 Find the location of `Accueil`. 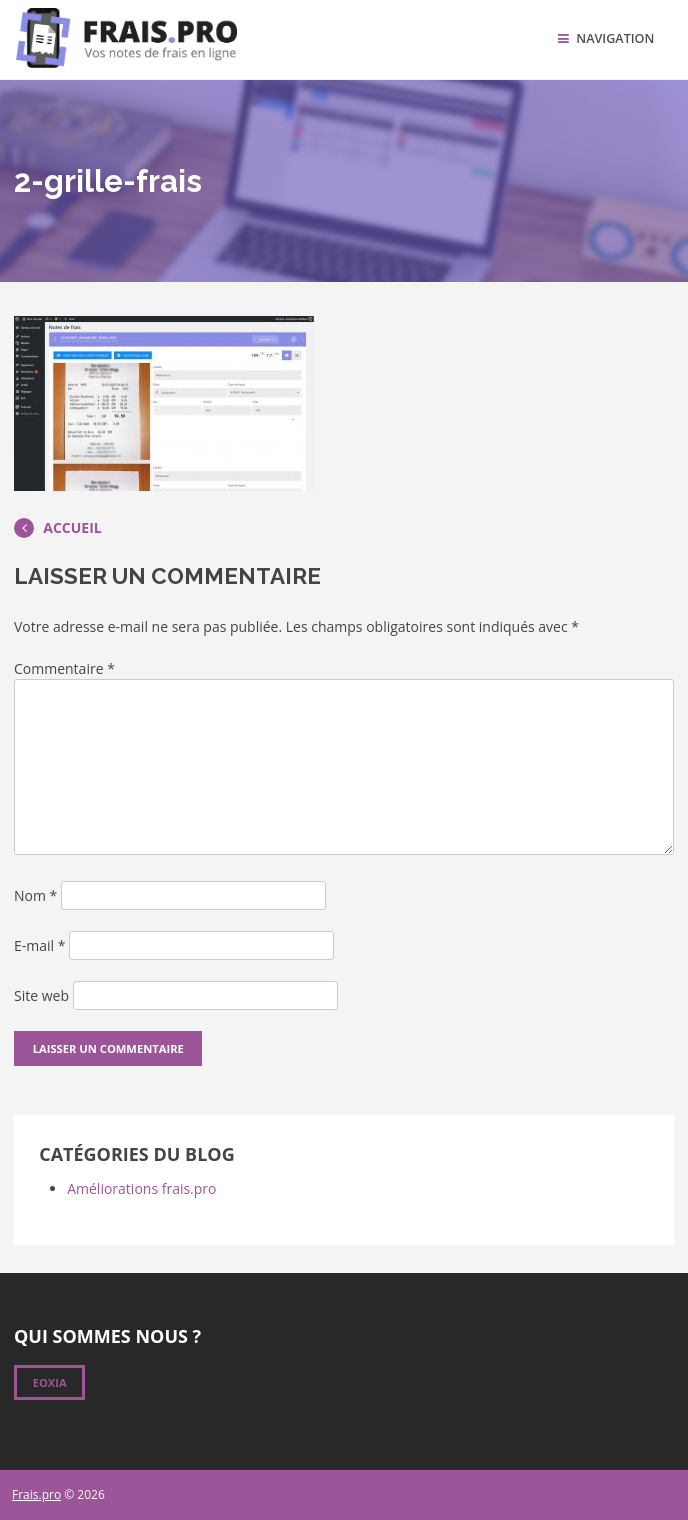

Accueil is located at coordinates (58, 527).